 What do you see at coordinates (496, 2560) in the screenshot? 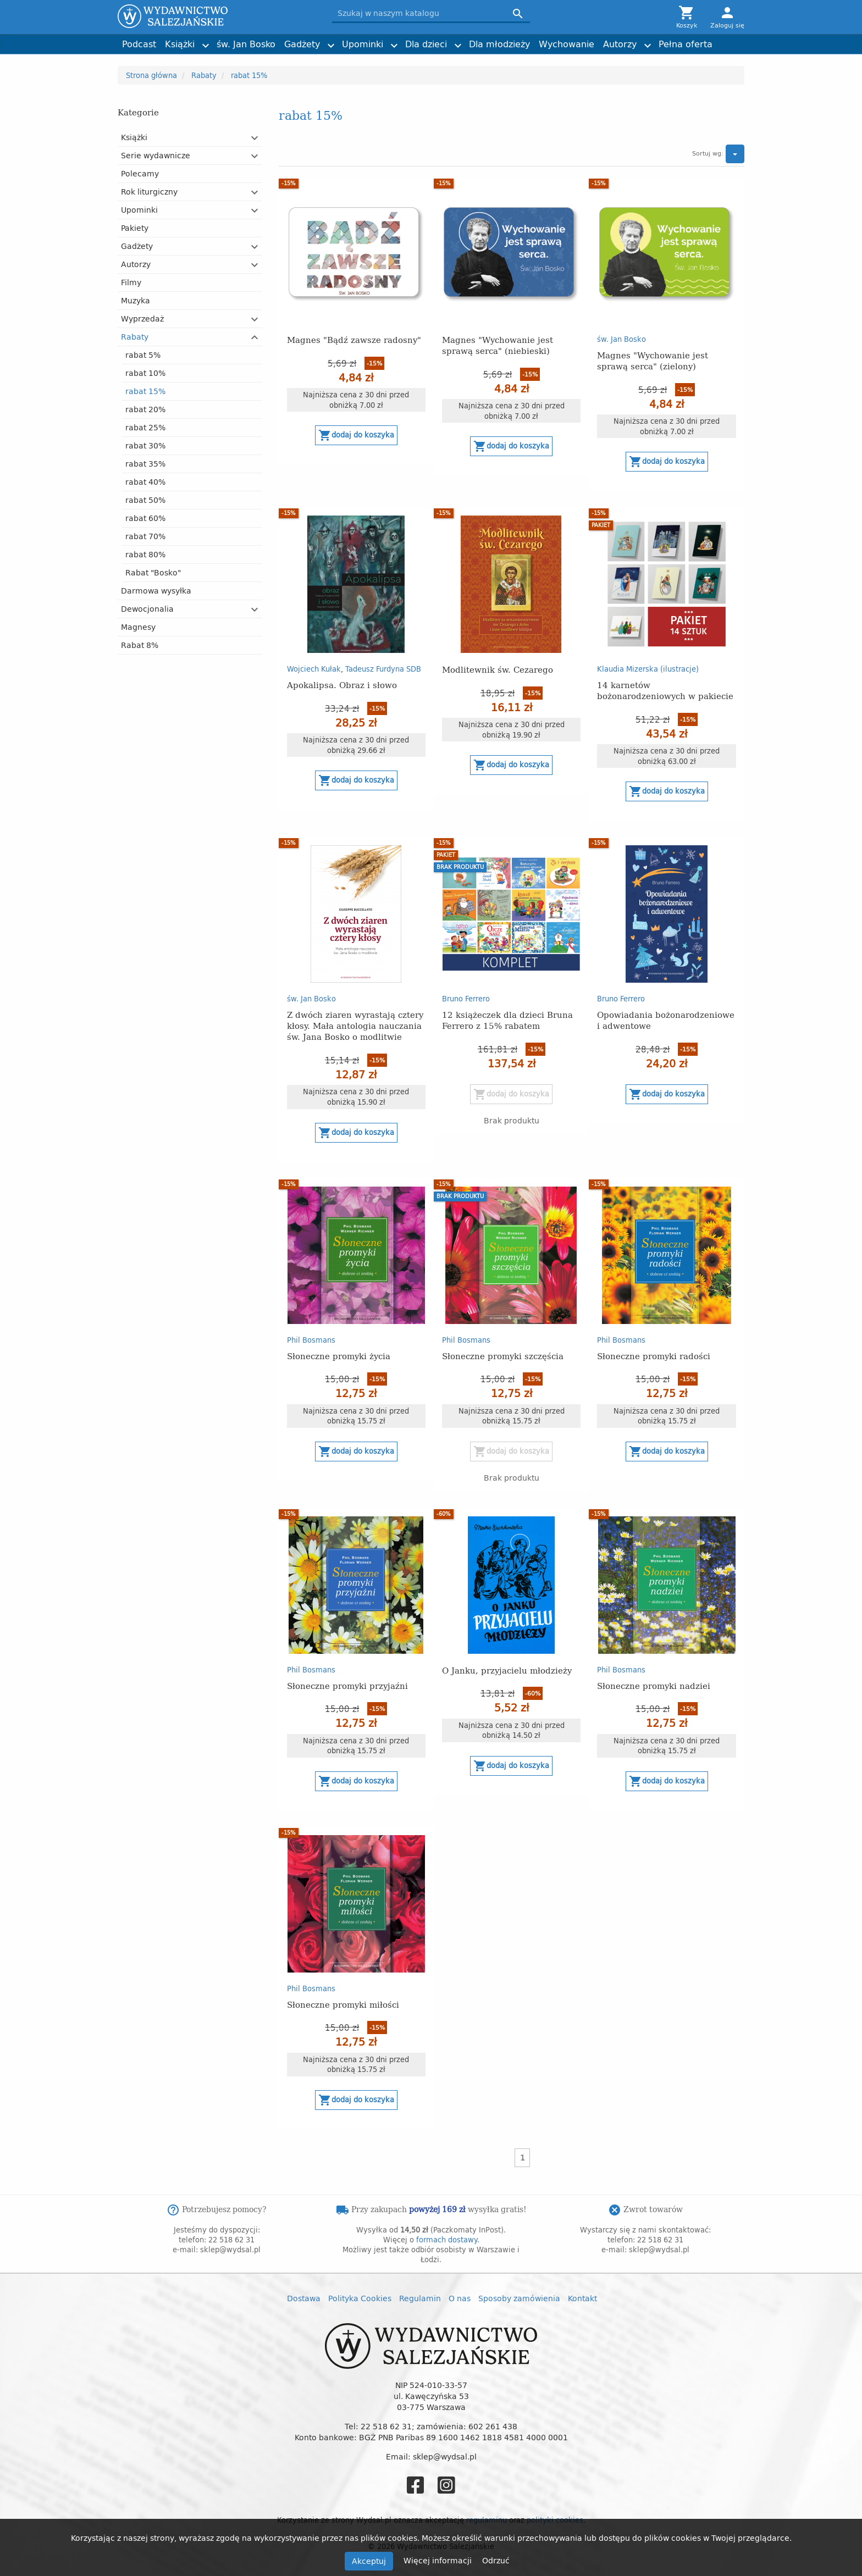
I see `Odrzuć` at bounding box center [496, 2560].